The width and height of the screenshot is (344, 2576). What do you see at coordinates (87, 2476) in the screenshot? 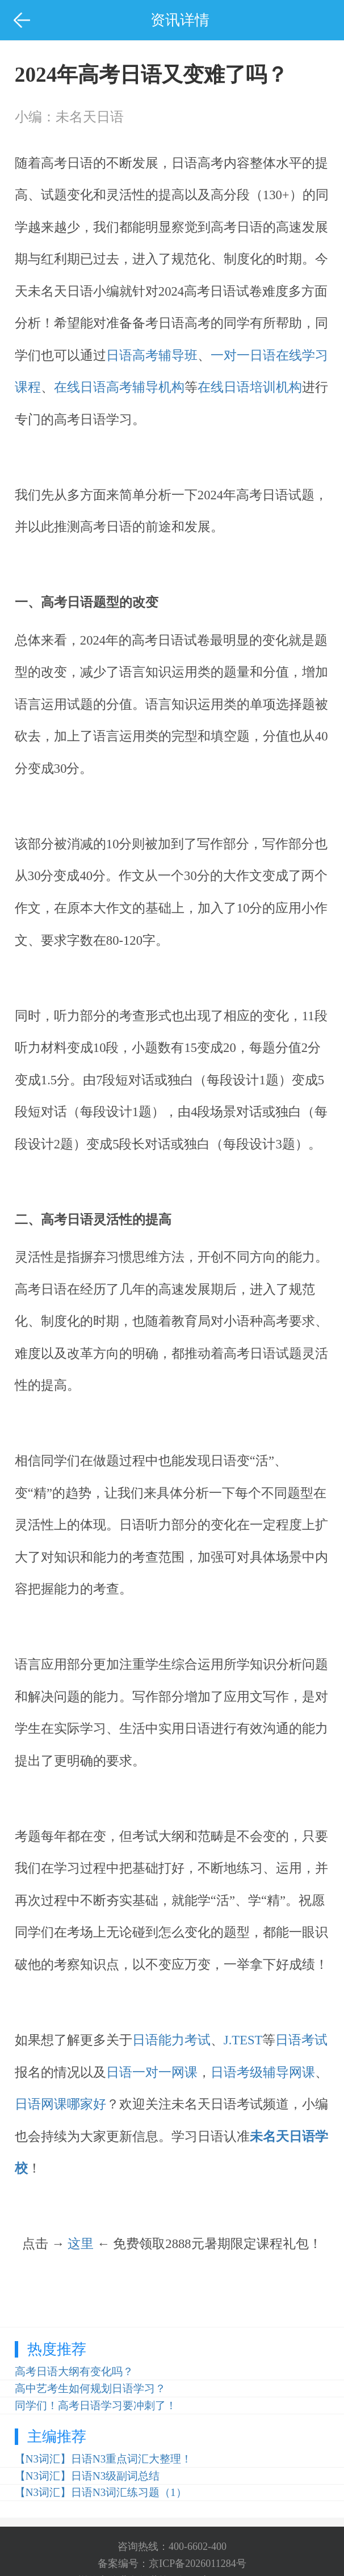
I see `【N3词汇】日语N3级副词总结` at bounding box center [87, 2476].